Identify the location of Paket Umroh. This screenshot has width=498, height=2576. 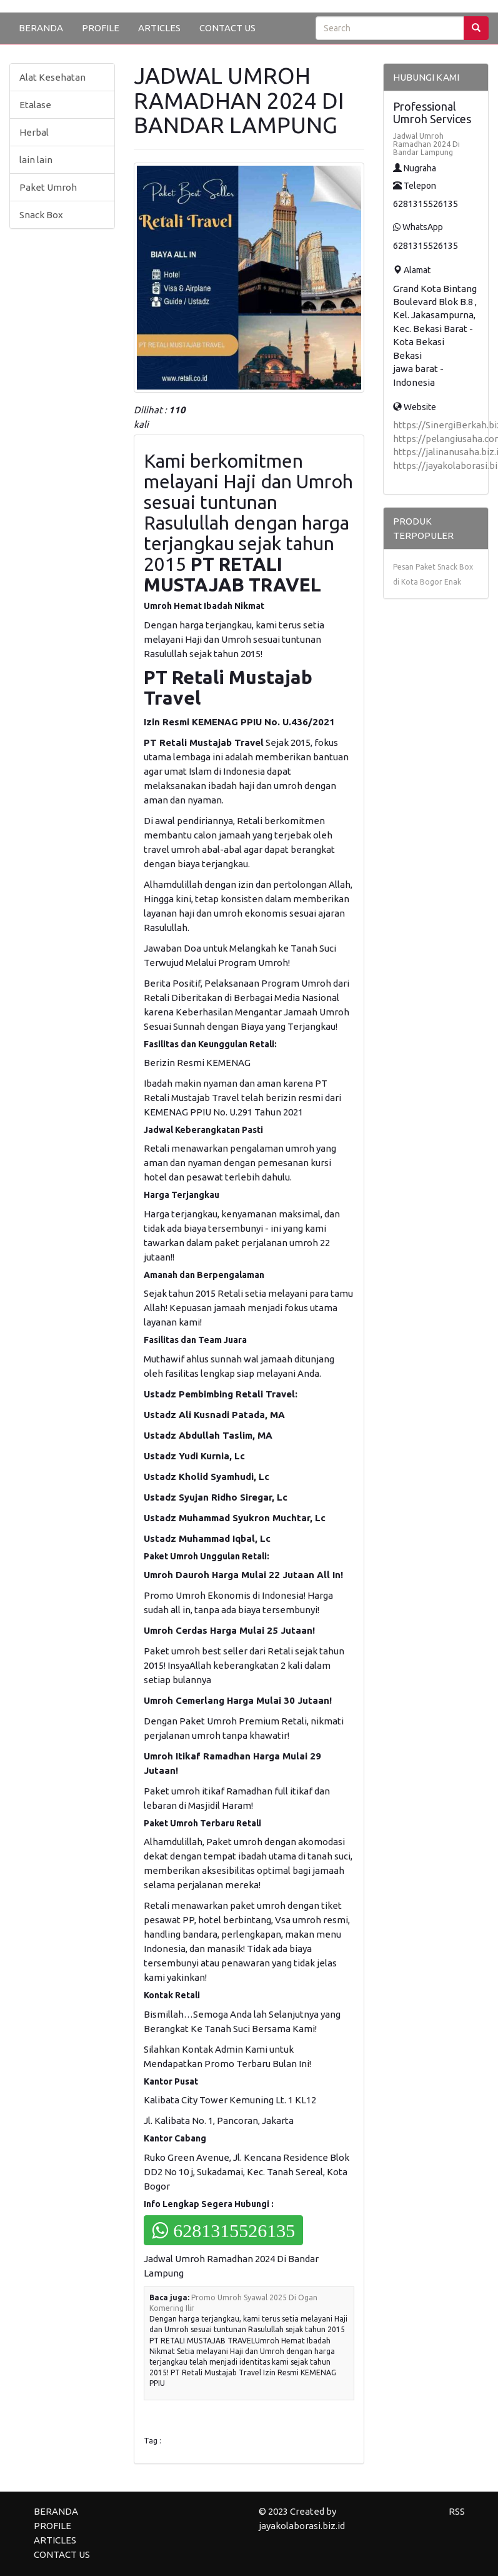
(48, 187).